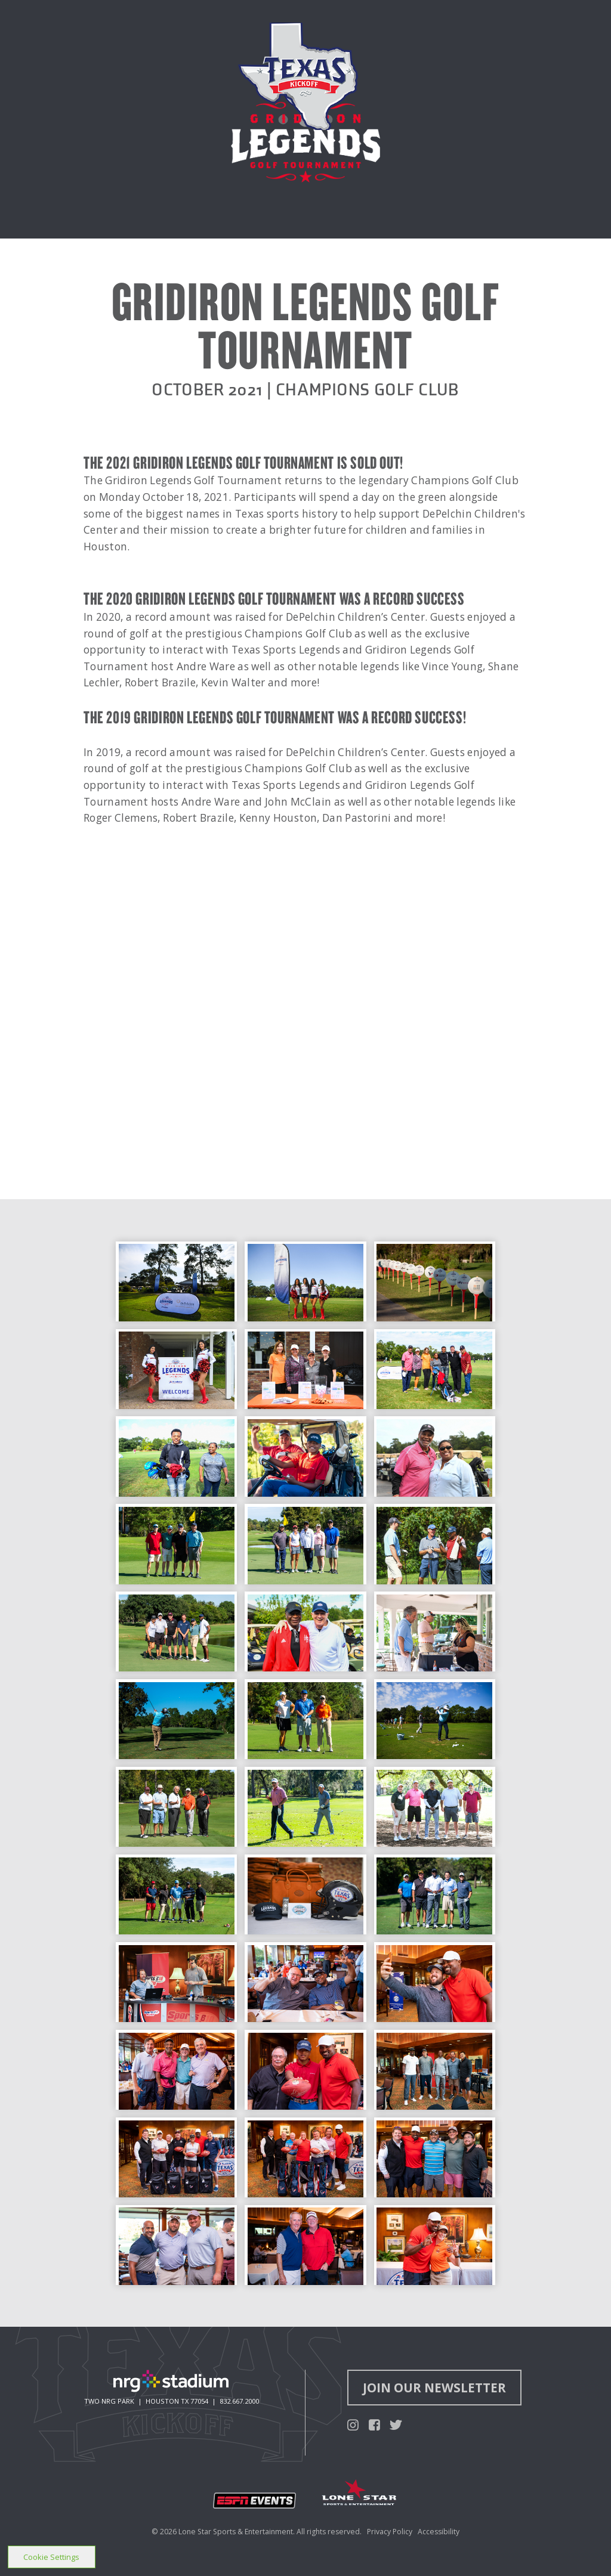  Describe the element at coordinates (434, 2387) in the screenshot. I see `Join Our Newsletter` at that location.